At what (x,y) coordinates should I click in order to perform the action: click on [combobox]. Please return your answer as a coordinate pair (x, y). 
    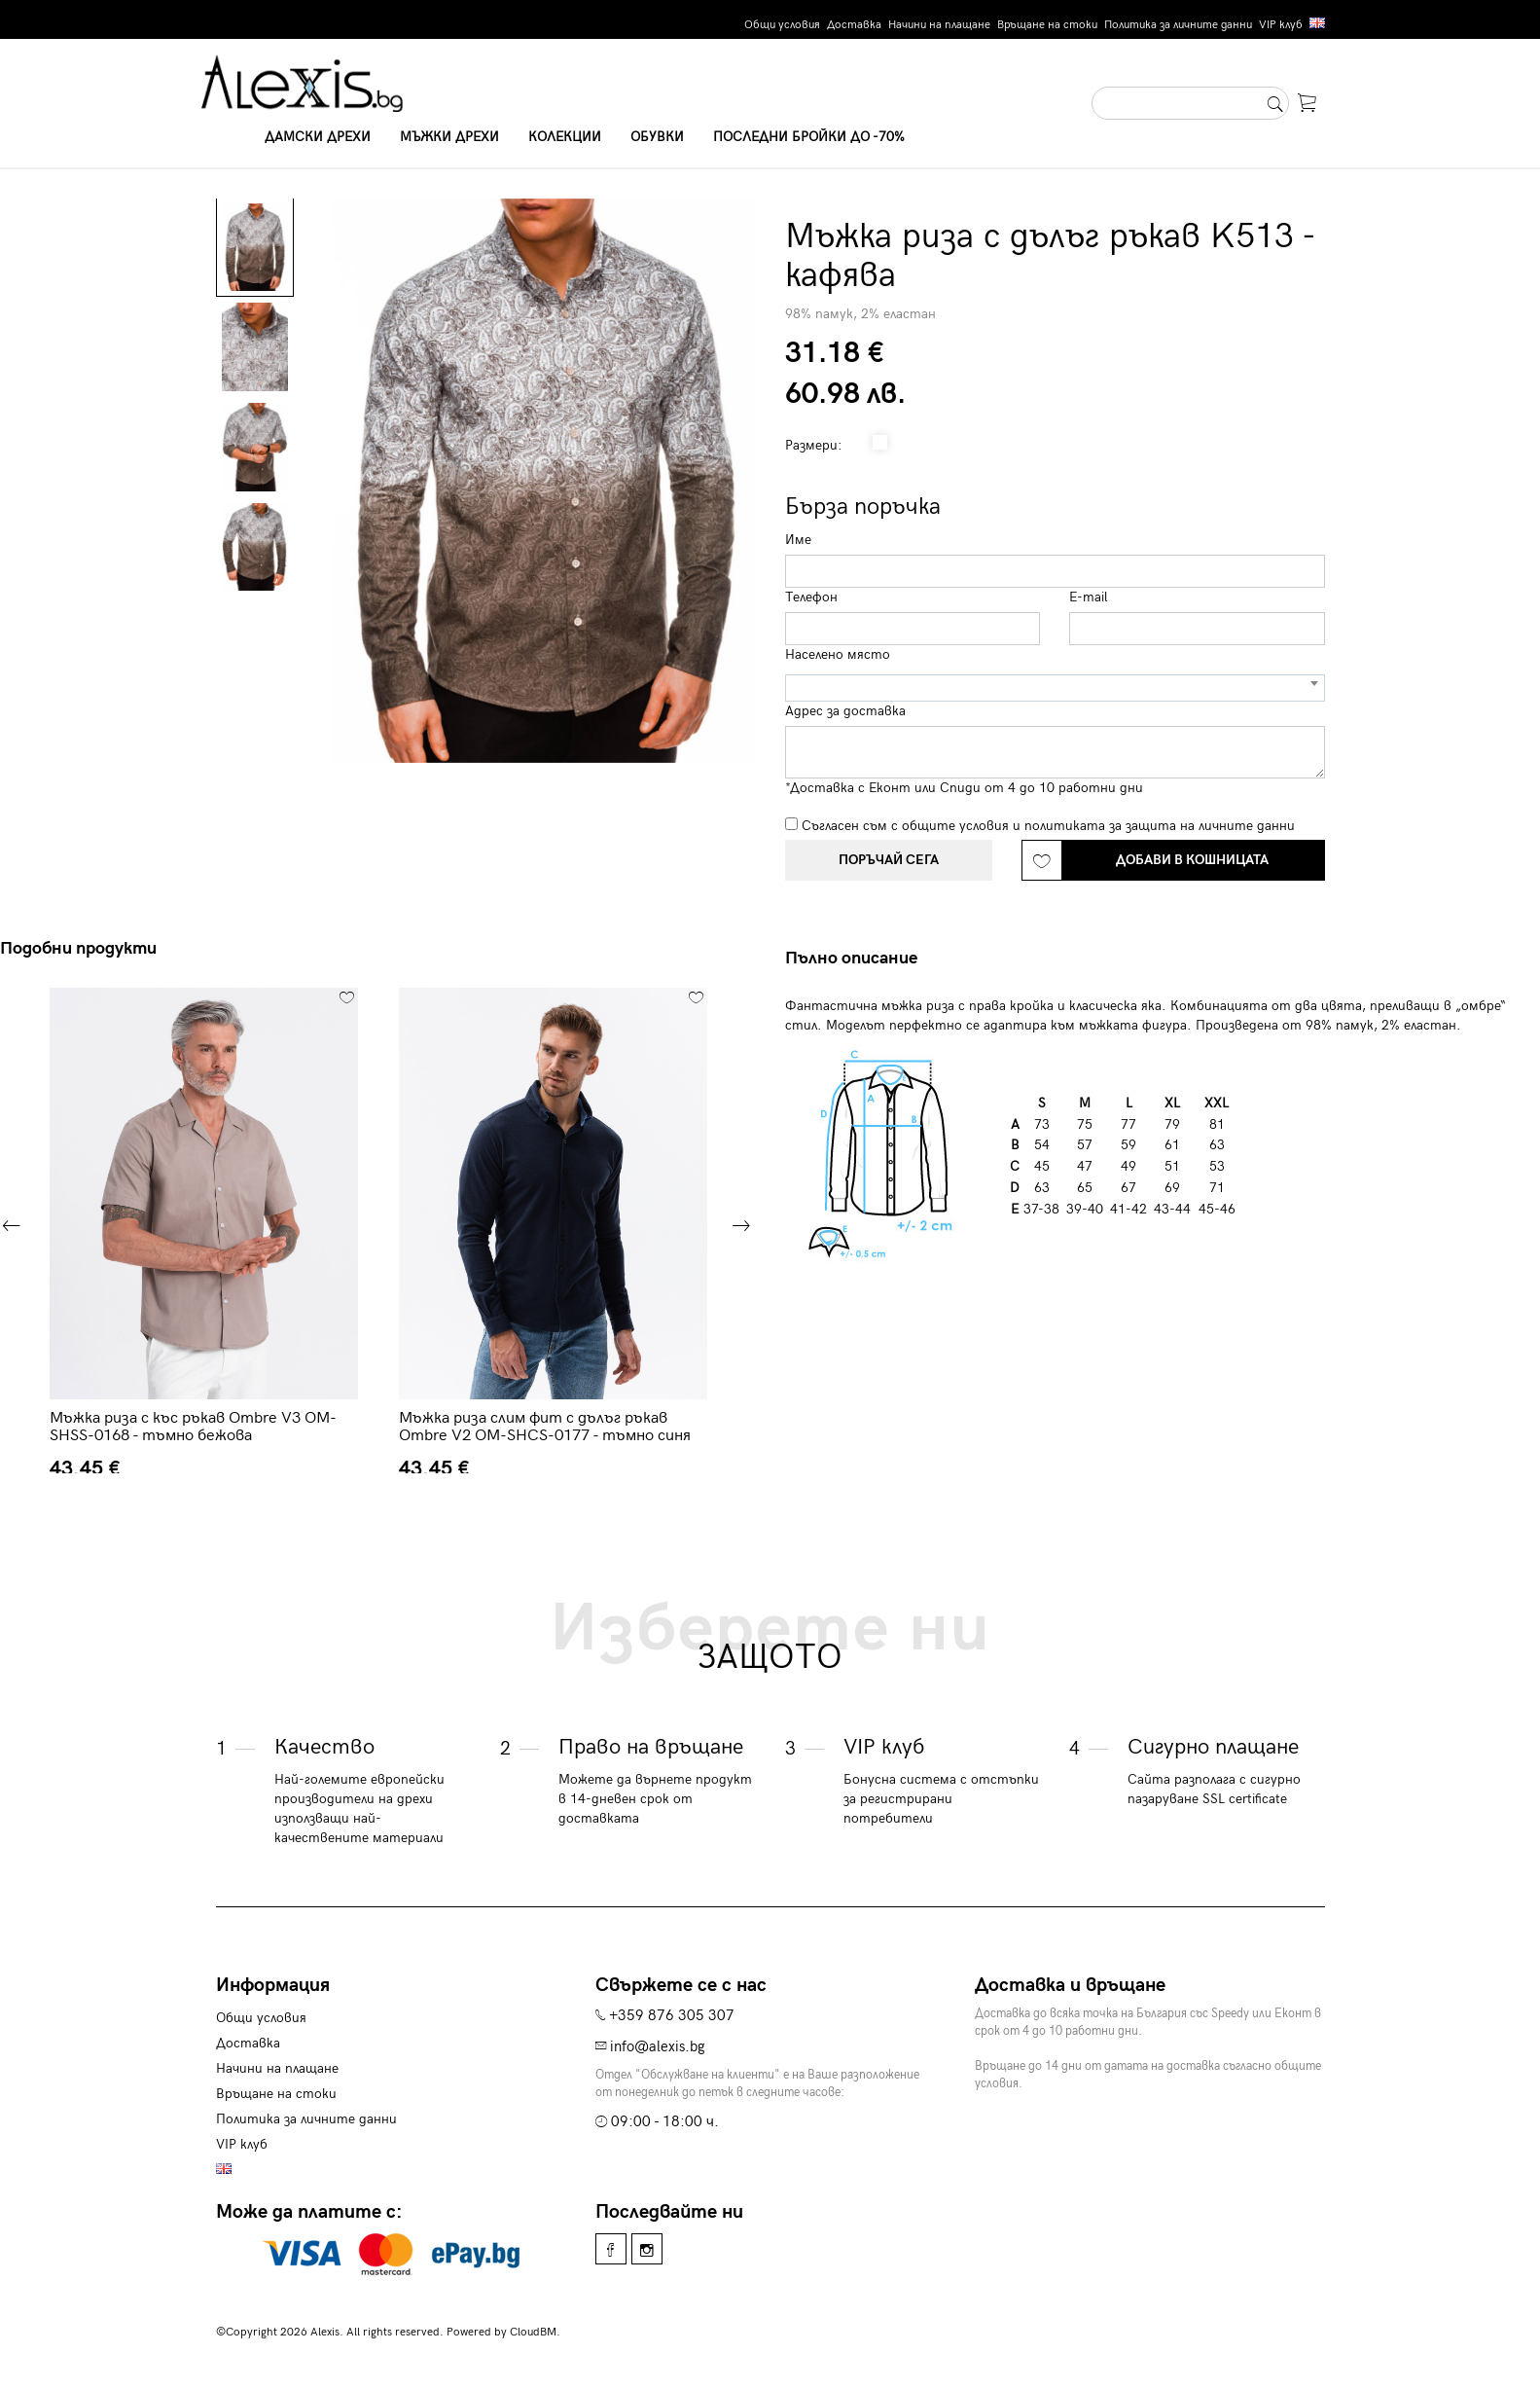
    Looking at the image, I should click on (1055, 688).